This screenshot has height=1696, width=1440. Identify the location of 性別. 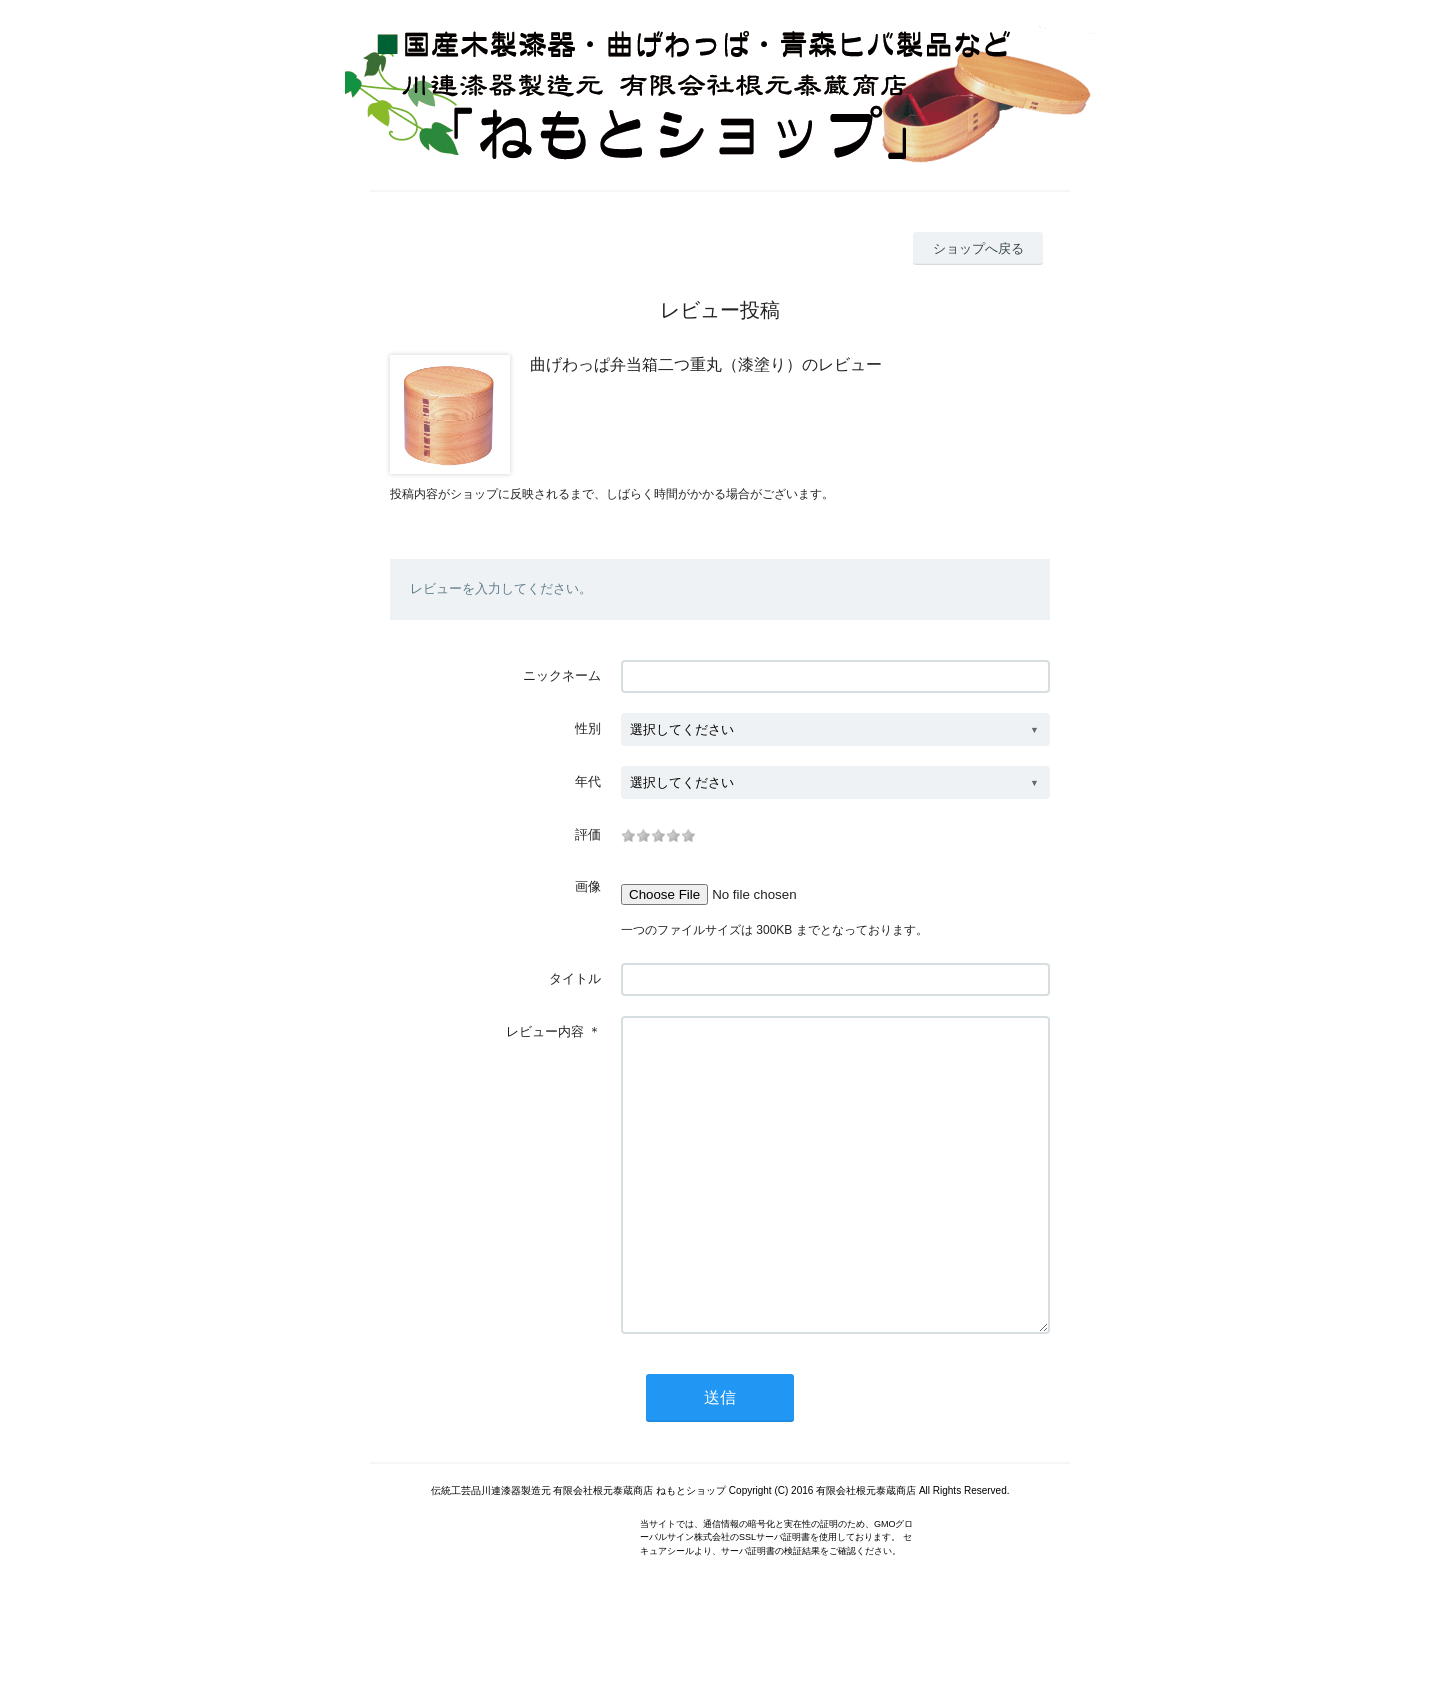
(588, 728).